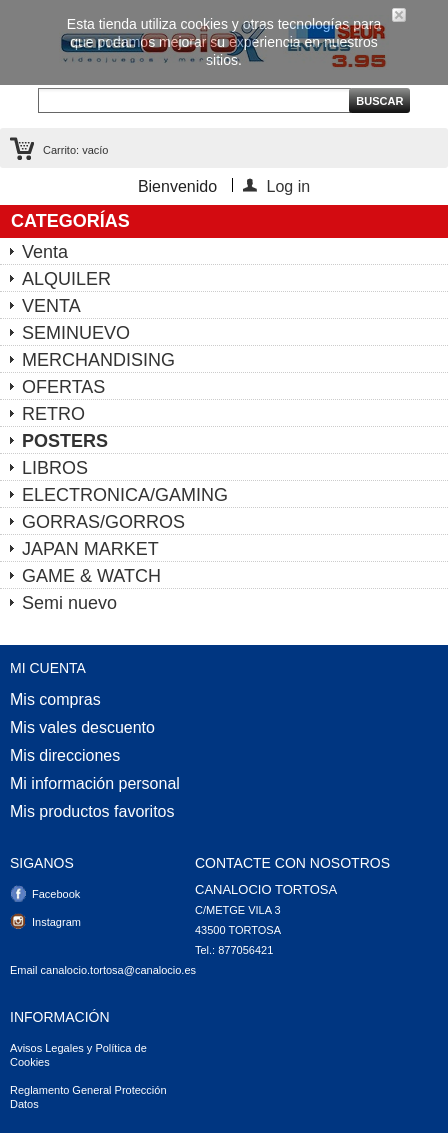 This screenshot has width=448, height=1133. I want to click on ELECTRONICA/GAMING, so click(125, 495).